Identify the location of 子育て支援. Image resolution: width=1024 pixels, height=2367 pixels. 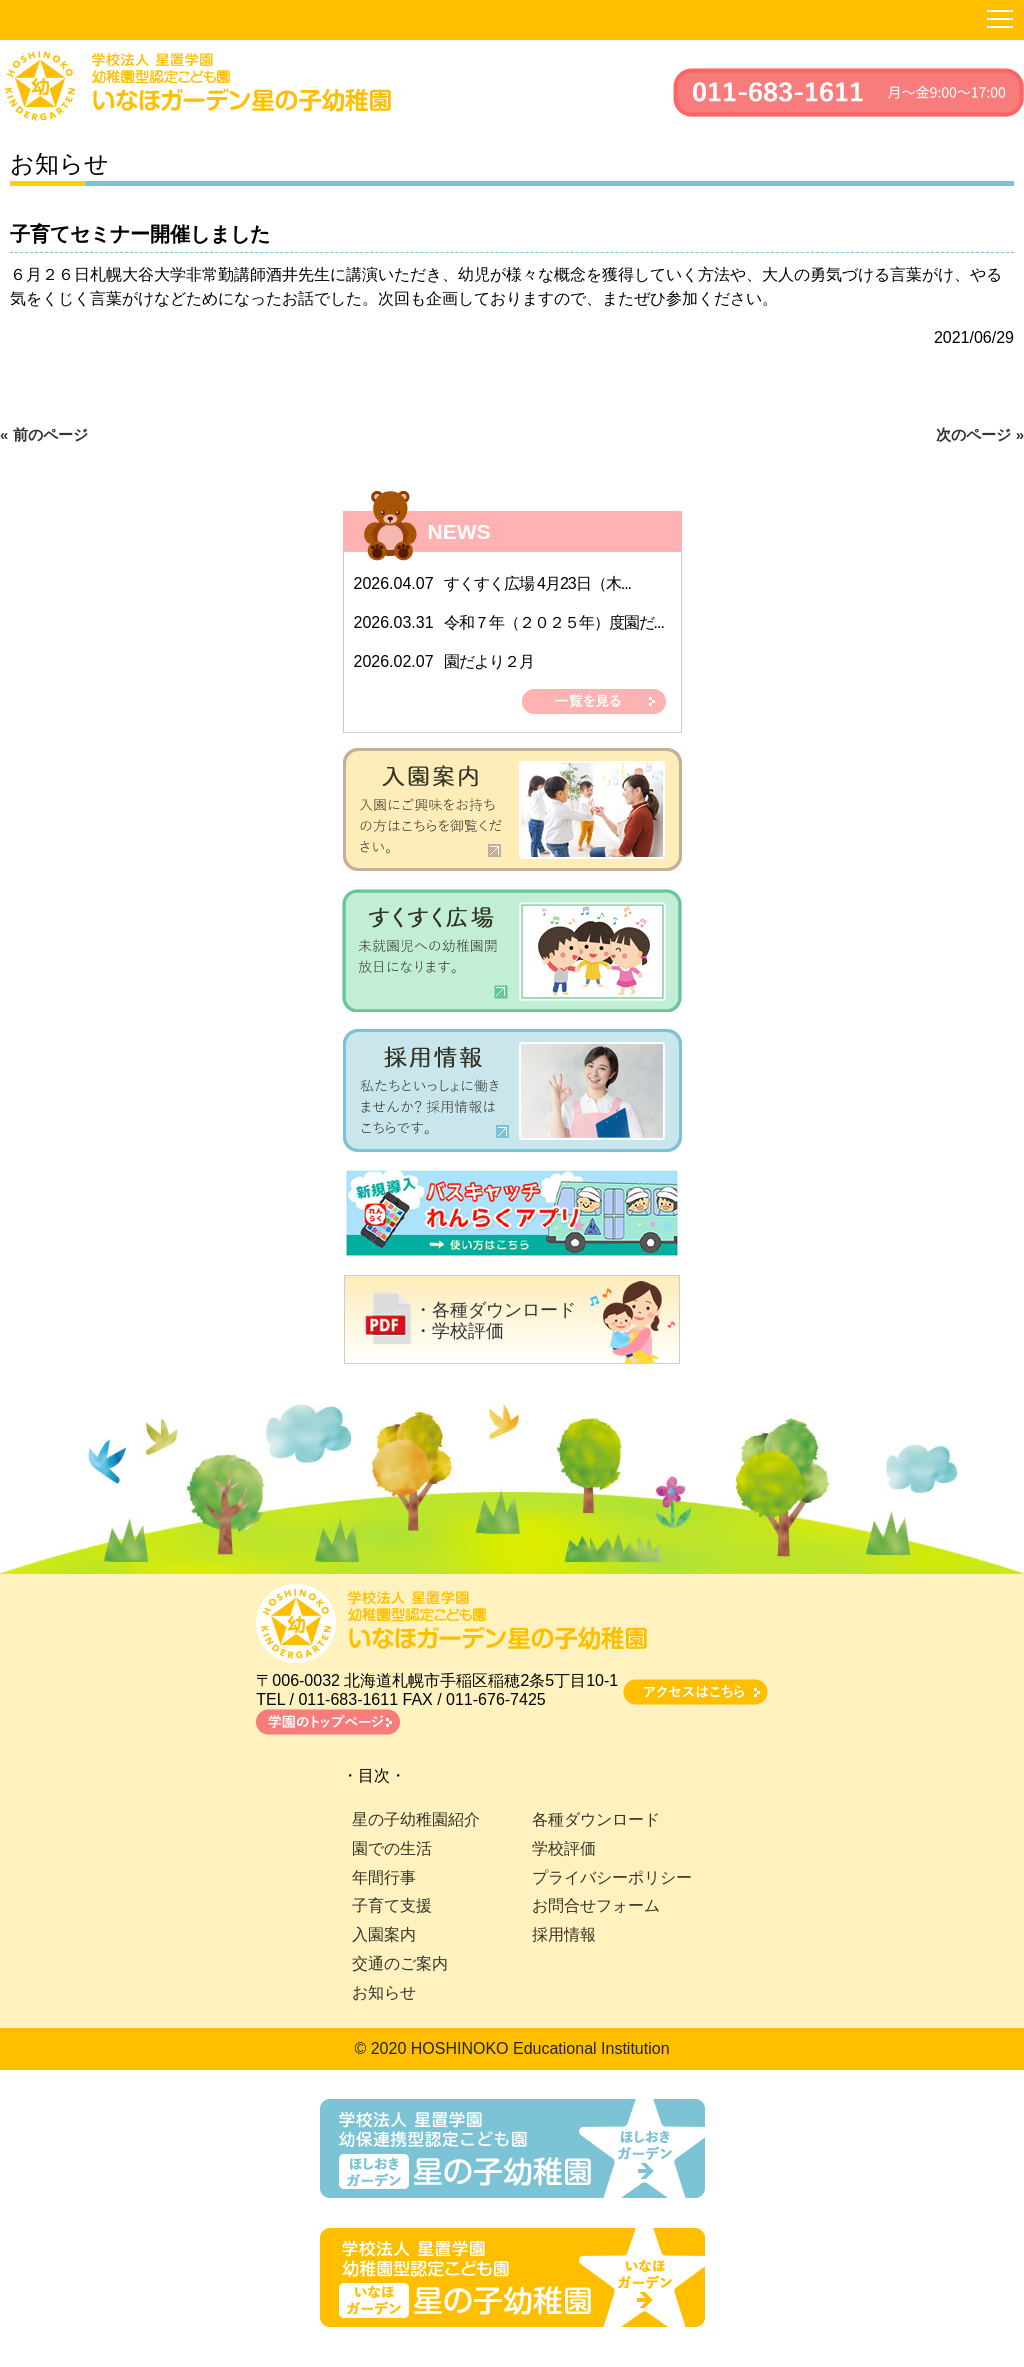
(392, 1905).